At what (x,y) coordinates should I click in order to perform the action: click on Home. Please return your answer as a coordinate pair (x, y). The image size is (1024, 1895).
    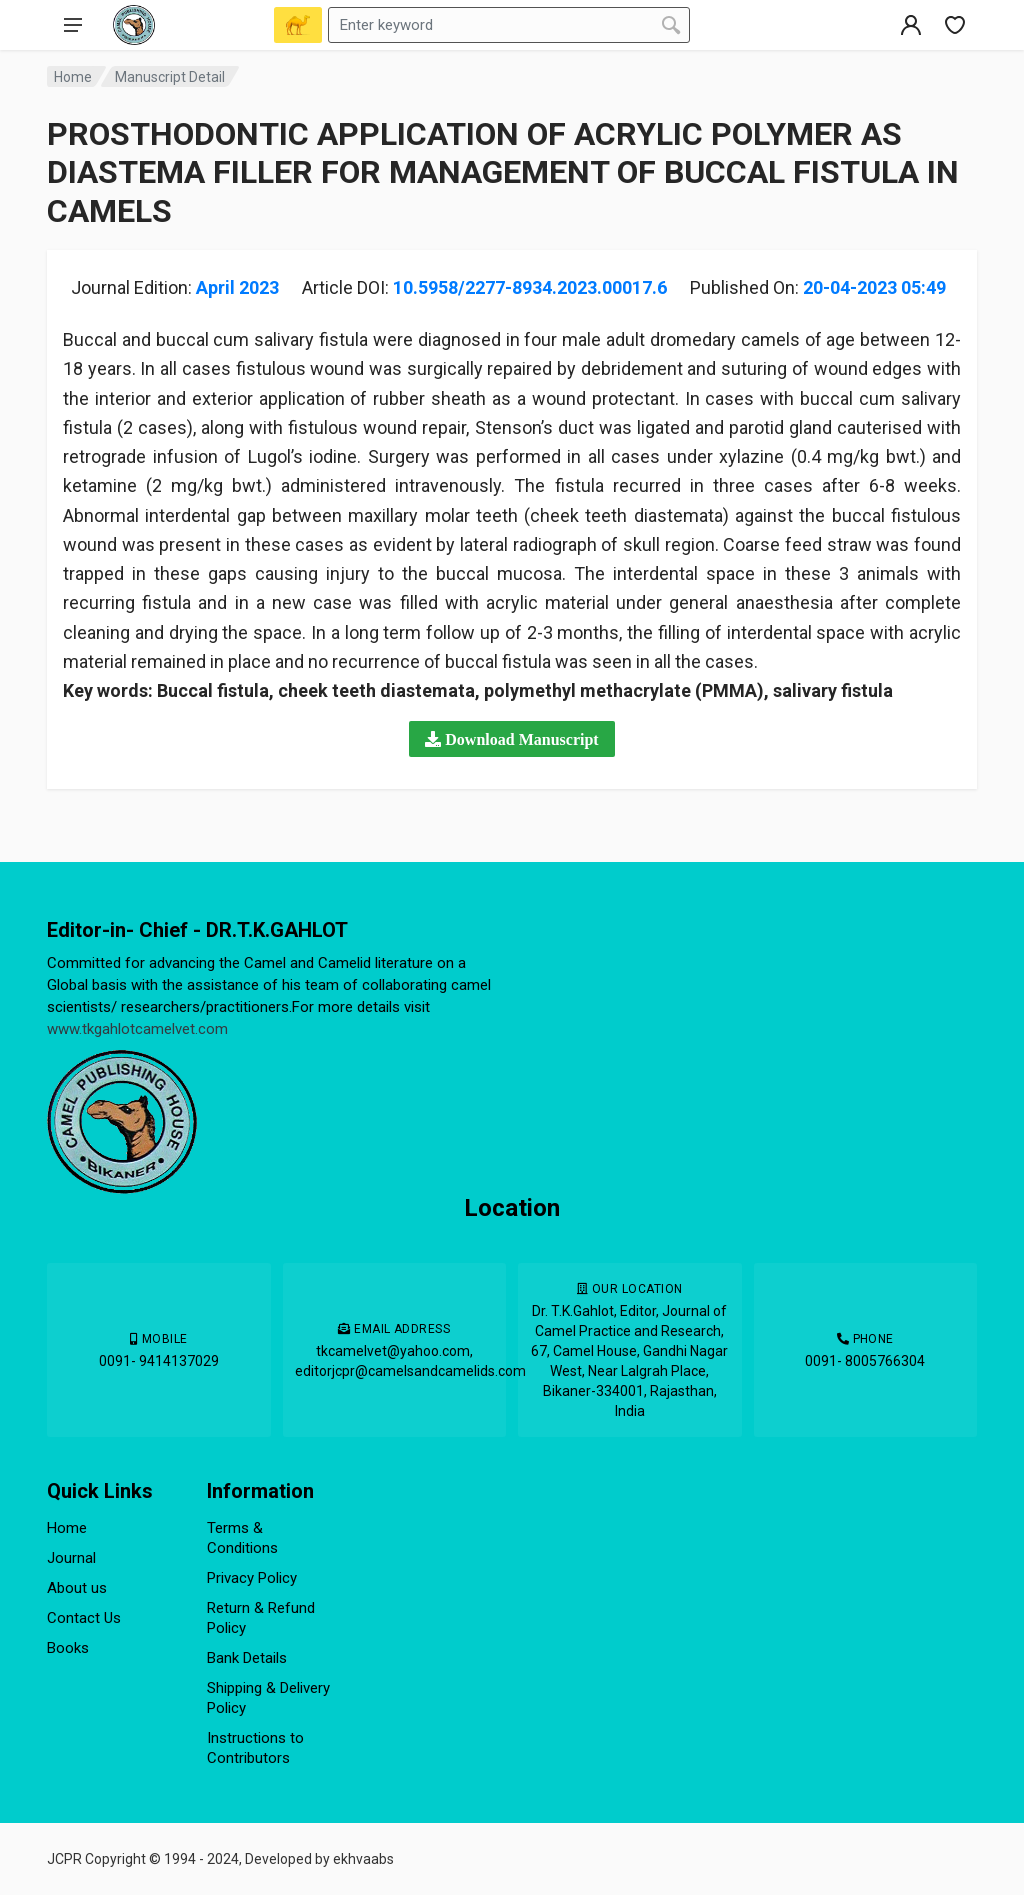
    Looking at the image, I should click on (73, 77).